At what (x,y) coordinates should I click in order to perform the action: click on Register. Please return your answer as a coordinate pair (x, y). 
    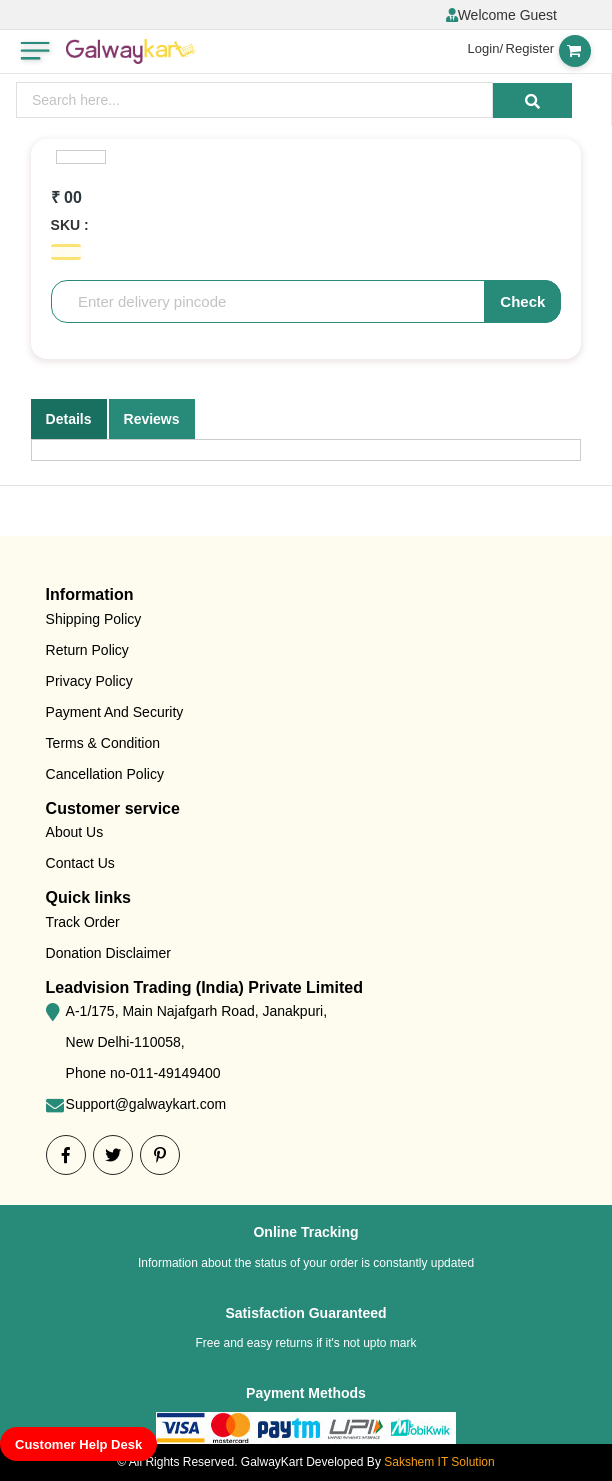
    Looking at the image, I should click on (530, 48).